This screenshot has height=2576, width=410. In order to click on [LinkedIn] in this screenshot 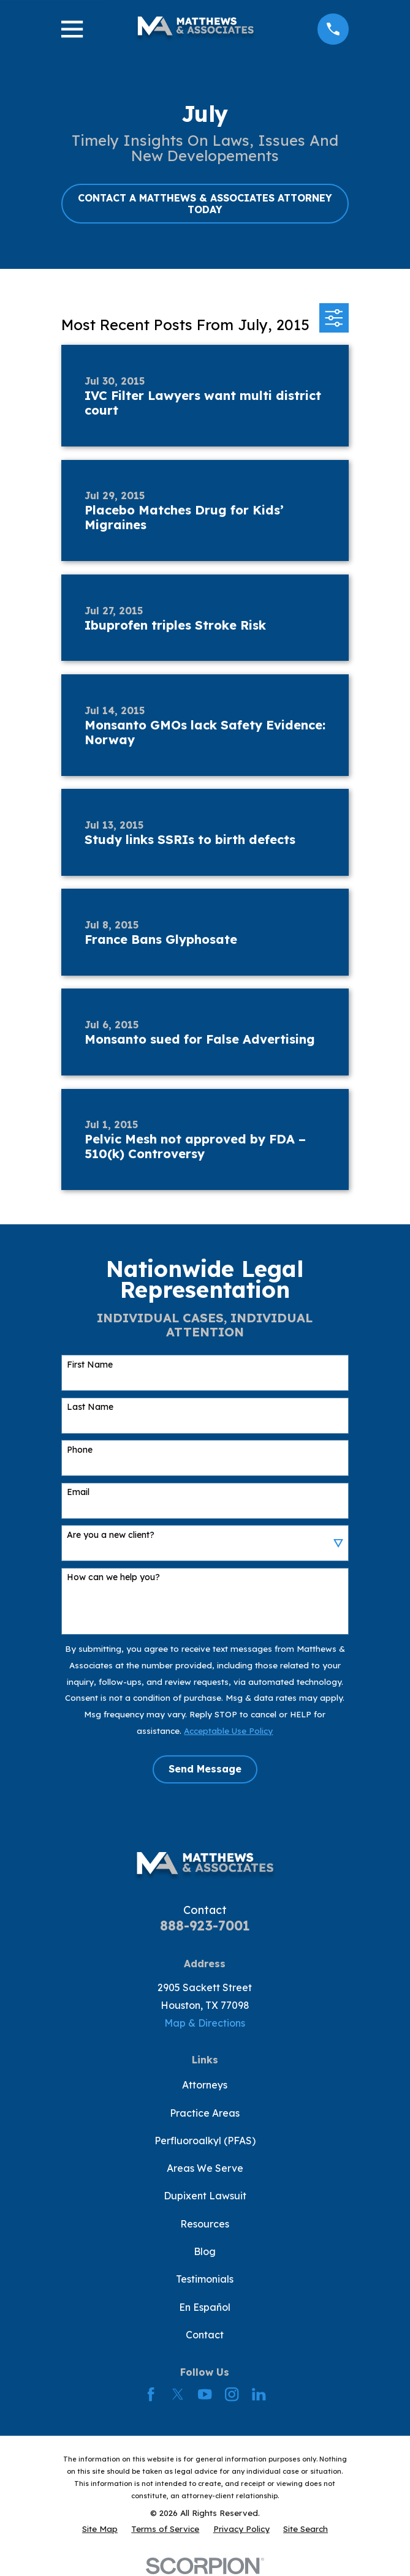, I will do `click(258, 2394)`.